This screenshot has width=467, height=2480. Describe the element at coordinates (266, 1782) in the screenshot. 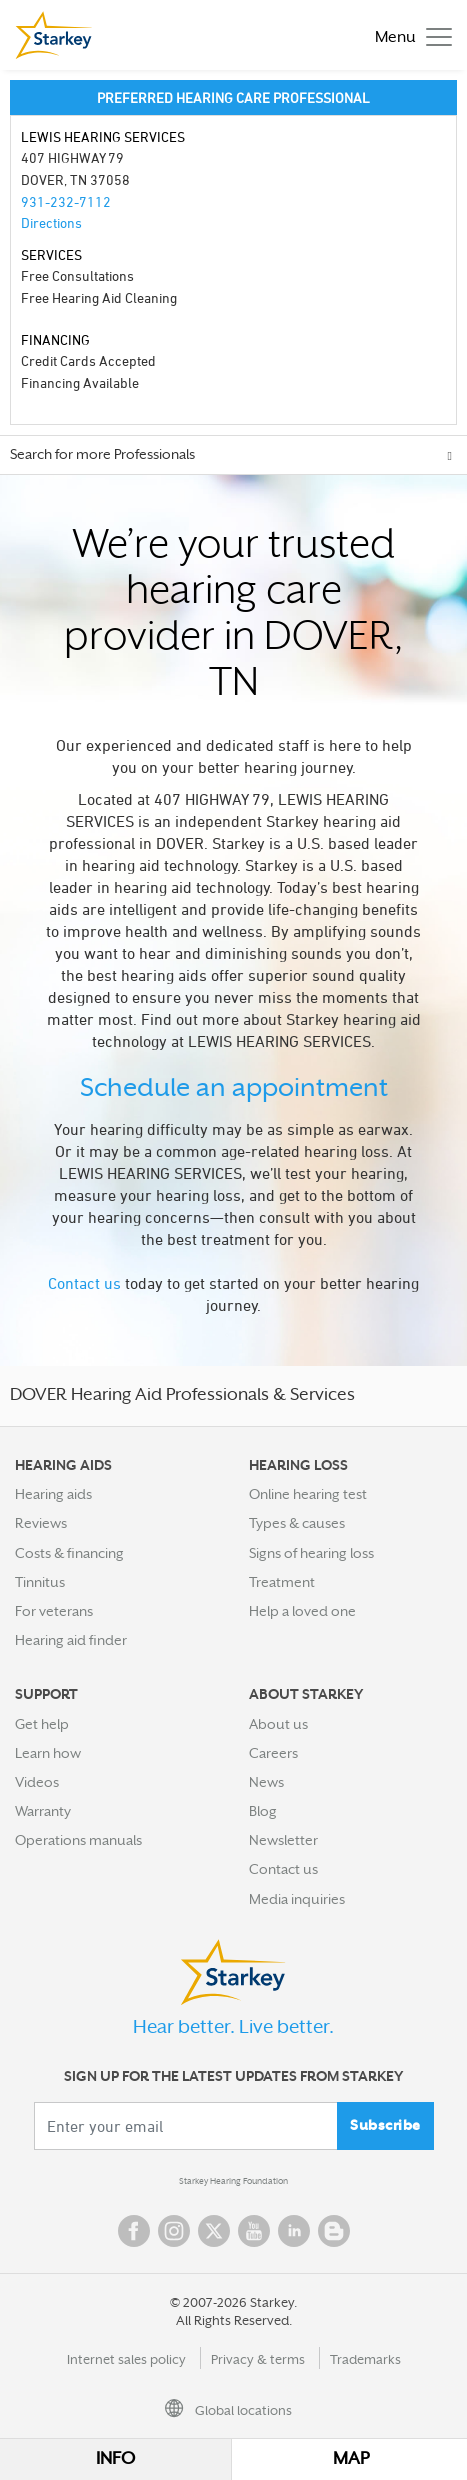

I see `News` at that location.